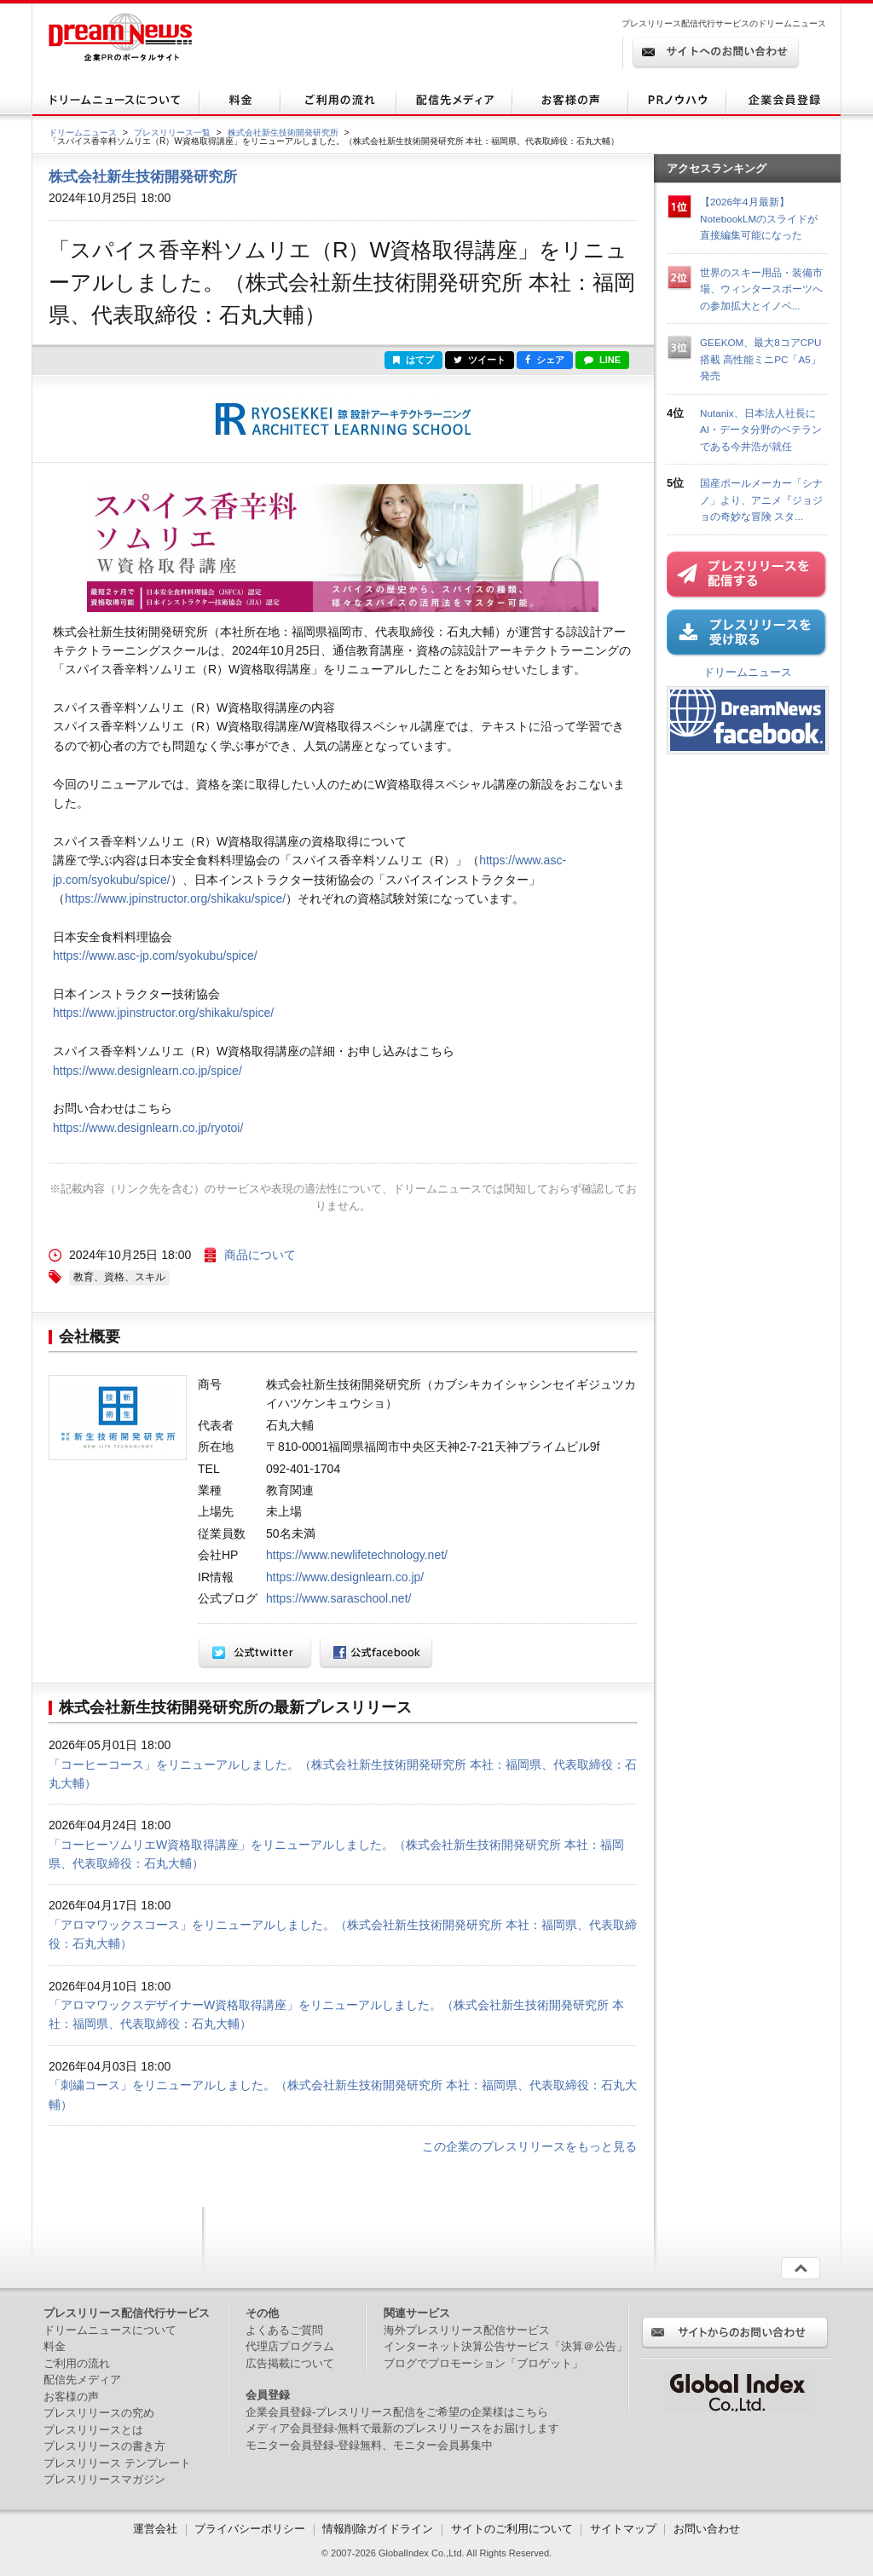 The width and height of the screenshot is (873, 2576). Describe the element at coordinates (357, 1555) in the screenshot. I see `https://www.newlifetechnology.net/` at that location.